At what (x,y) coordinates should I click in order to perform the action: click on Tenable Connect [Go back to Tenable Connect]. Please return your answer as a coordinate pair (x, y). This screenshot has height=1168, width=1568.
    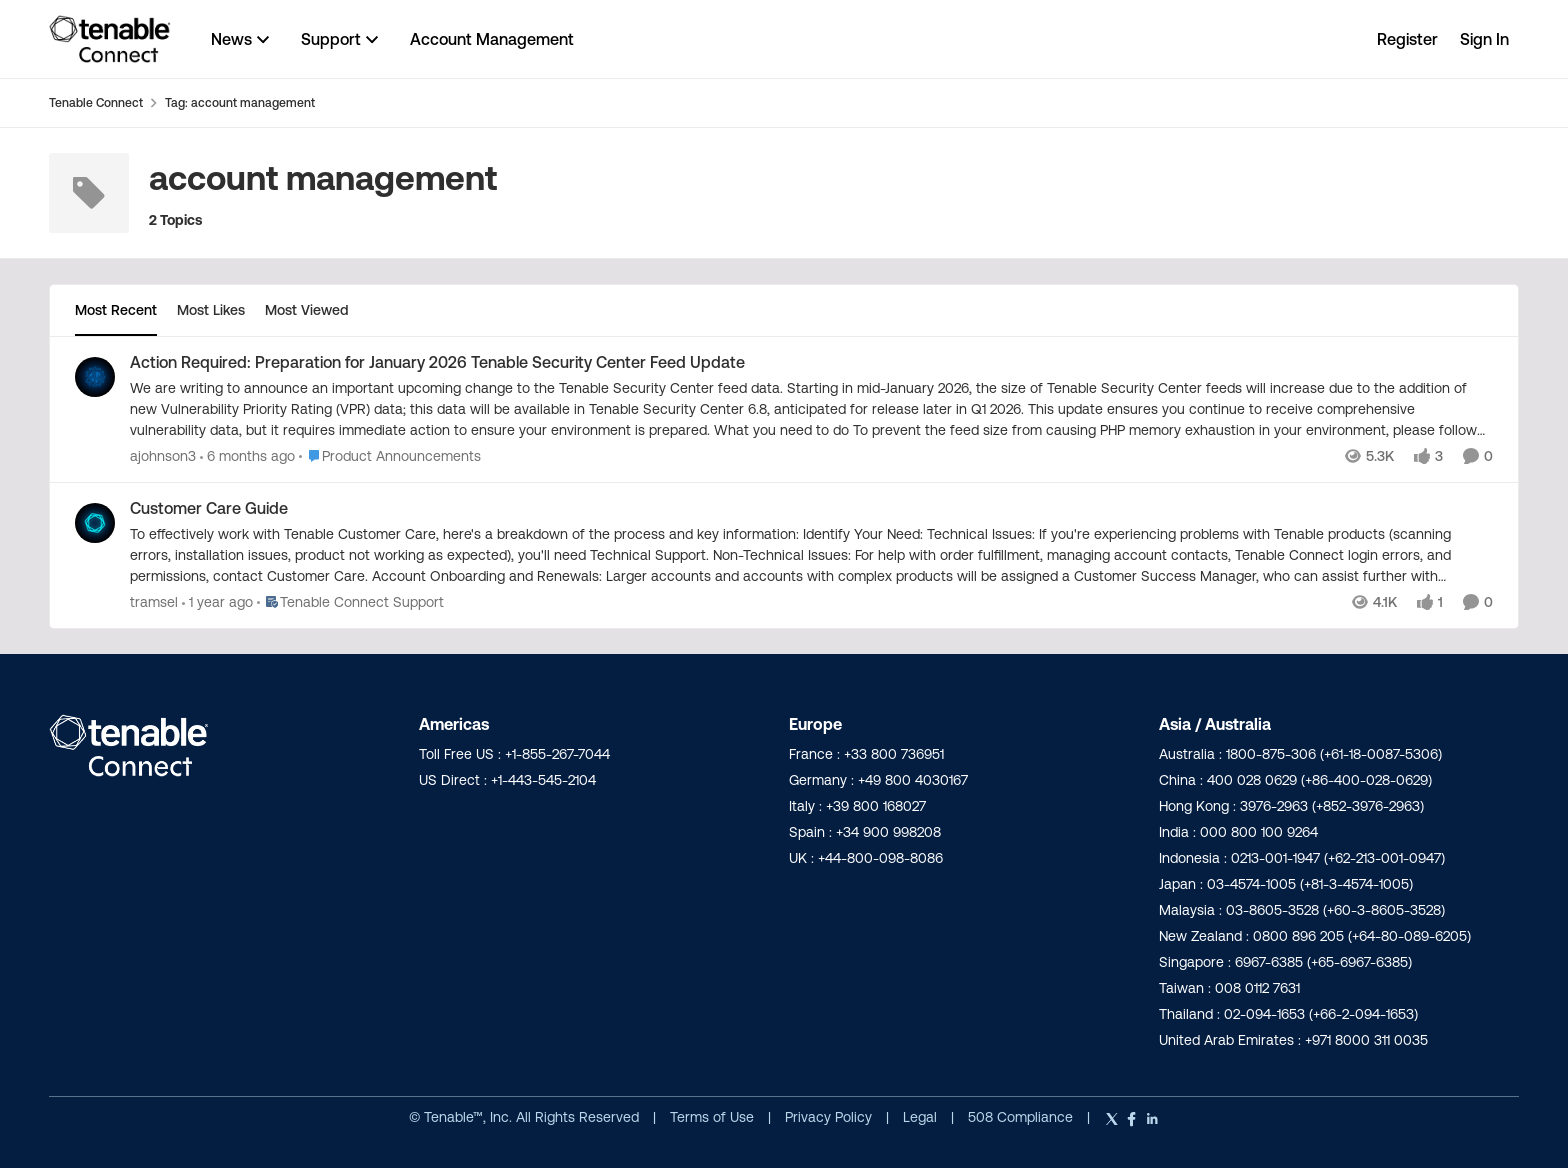
    Looking at the image, I should click on (96, 102).